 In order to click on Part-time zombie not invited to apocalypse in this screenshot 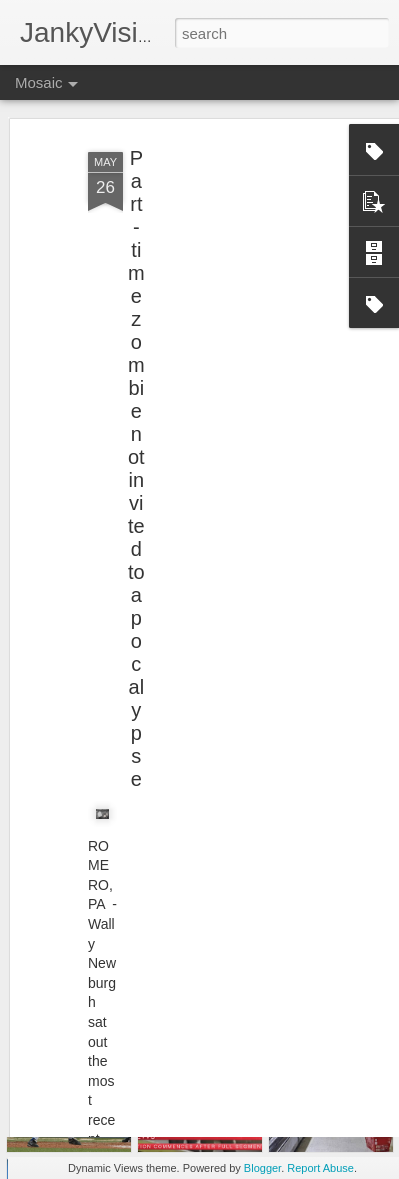, I will do `click(136, 423)`.